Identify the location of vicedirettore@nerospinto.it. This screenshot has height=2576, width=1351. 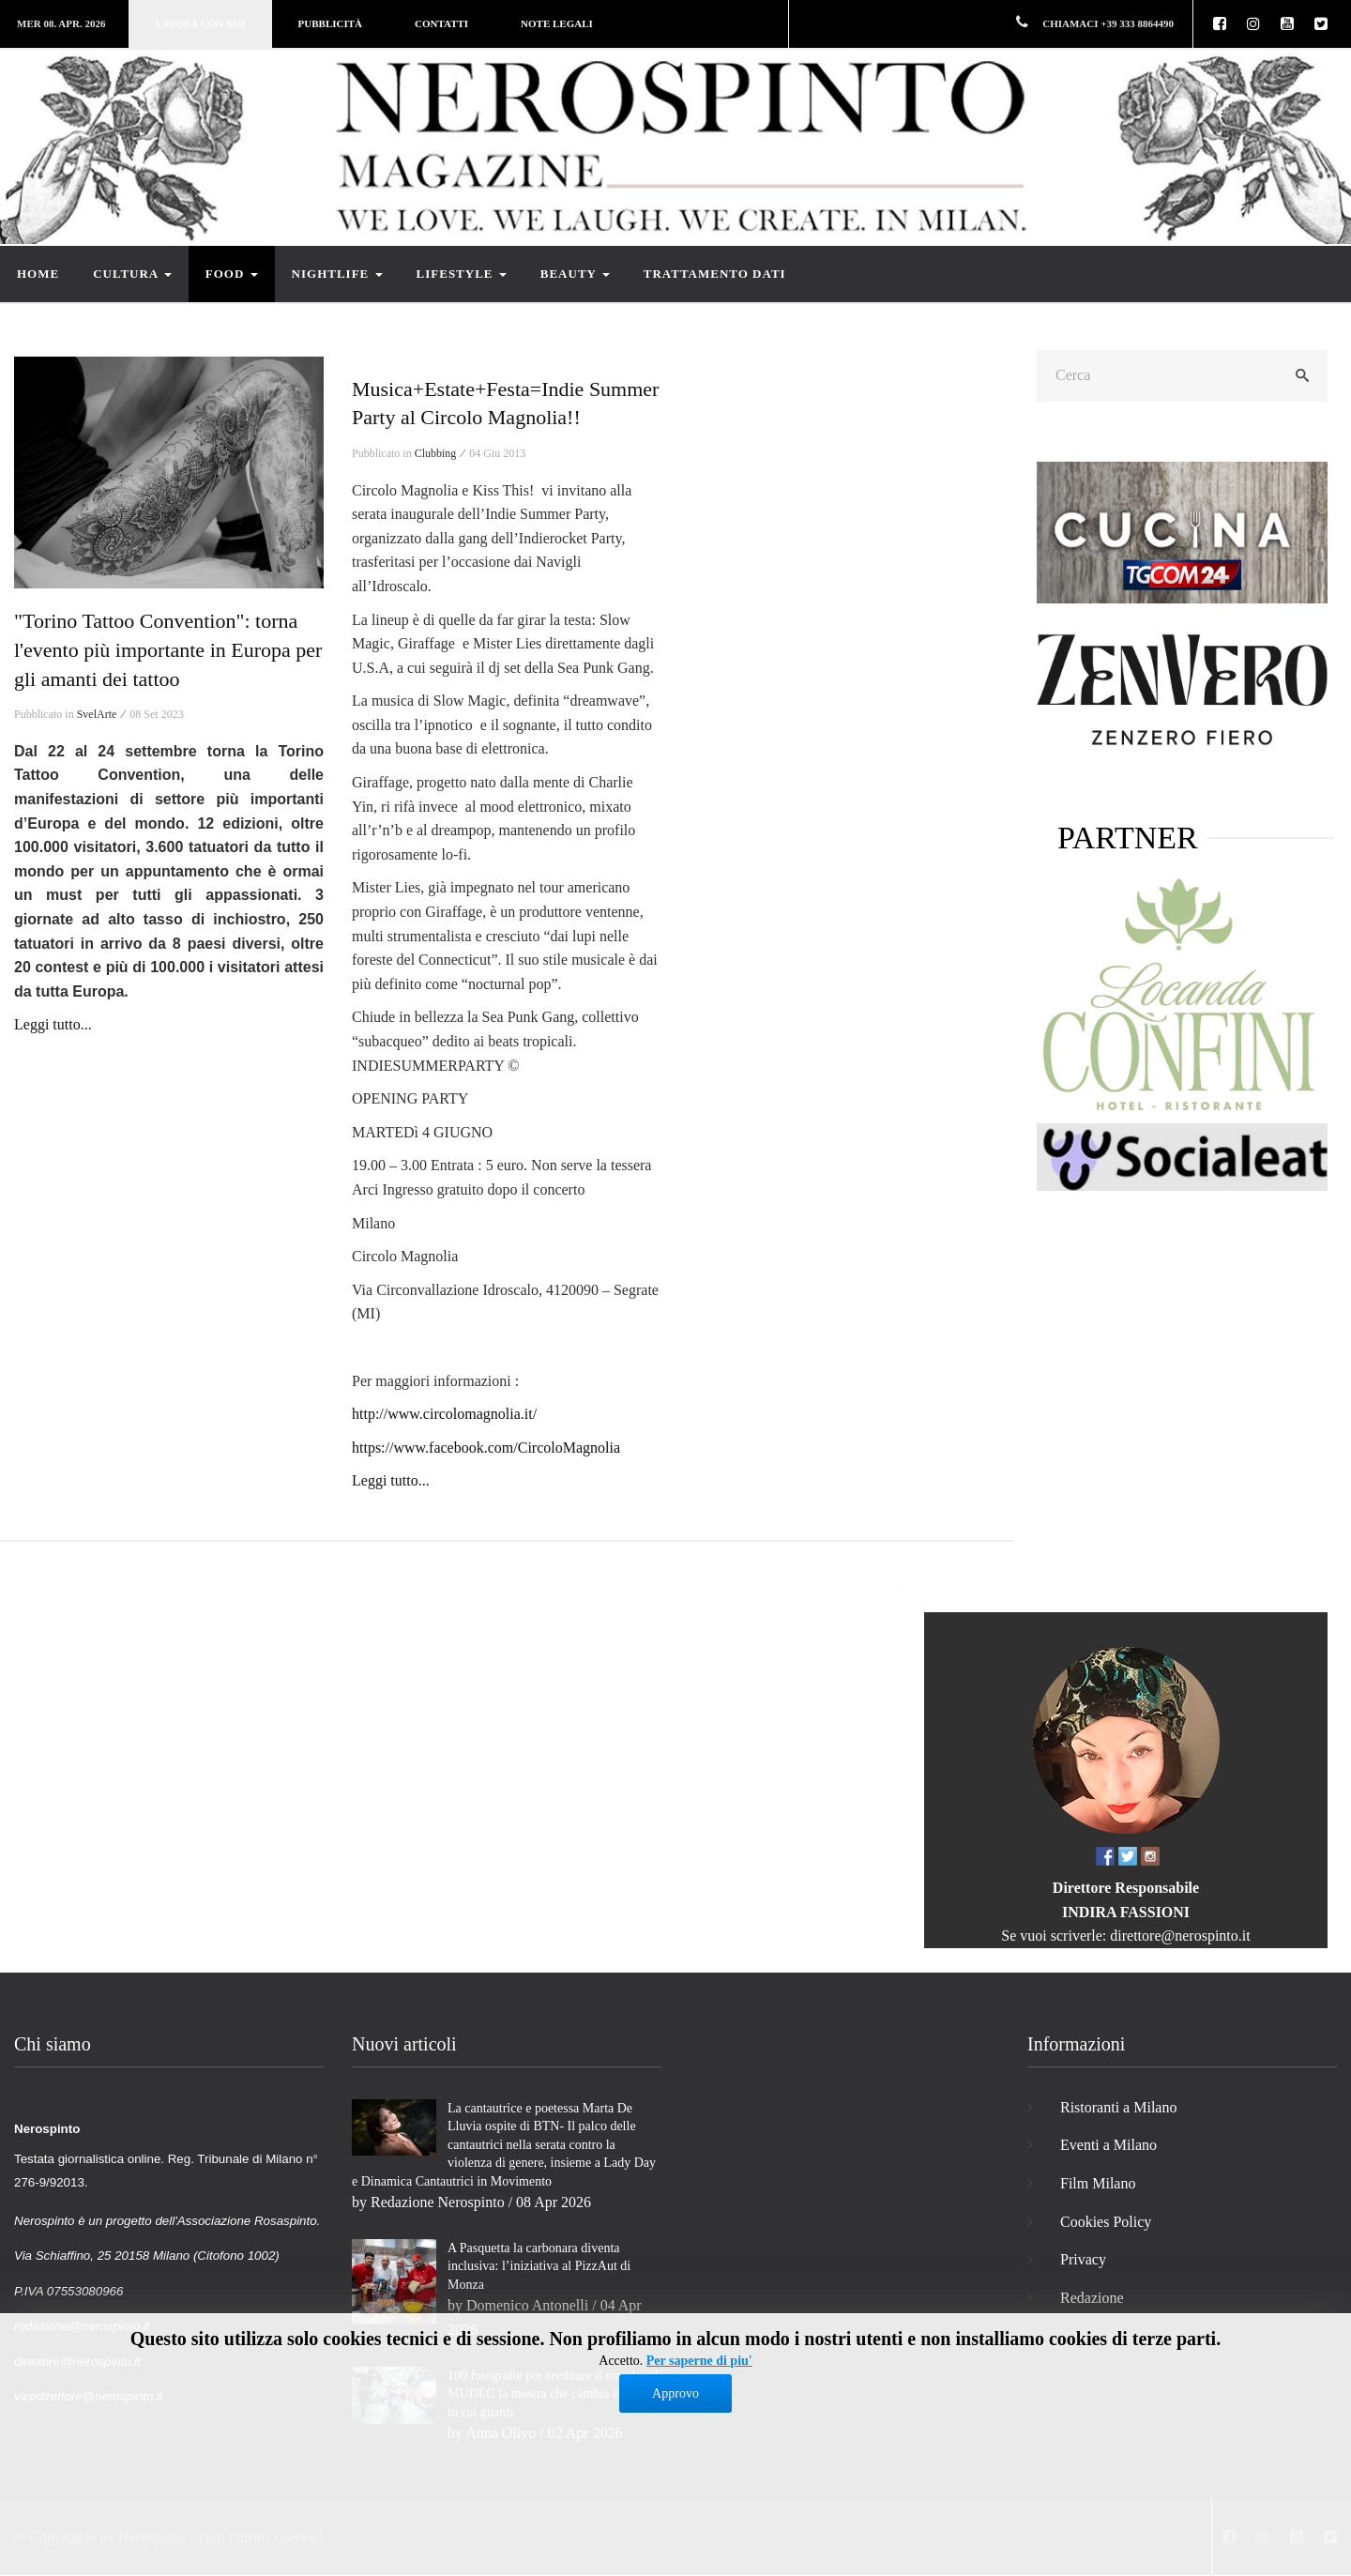
(88, 2396).